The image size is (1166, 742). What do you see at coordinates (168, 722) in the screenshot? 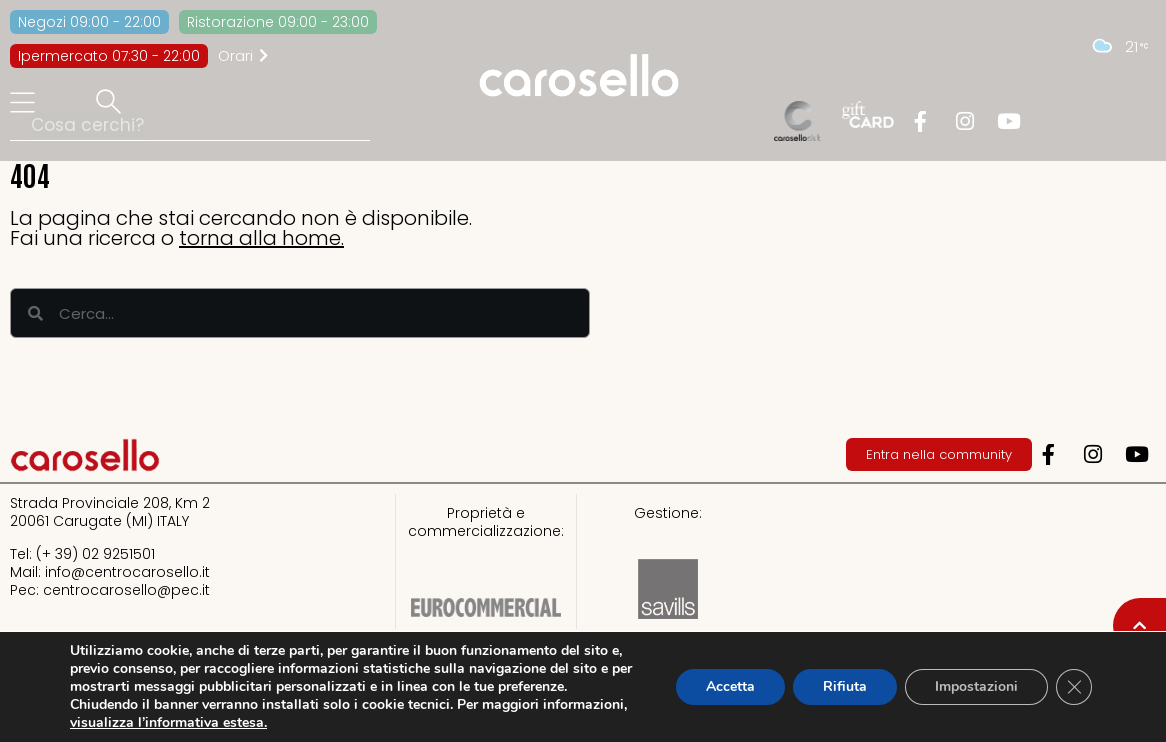
I see `visualizza l’informativa estesa.` at bounding box center [168, 722].